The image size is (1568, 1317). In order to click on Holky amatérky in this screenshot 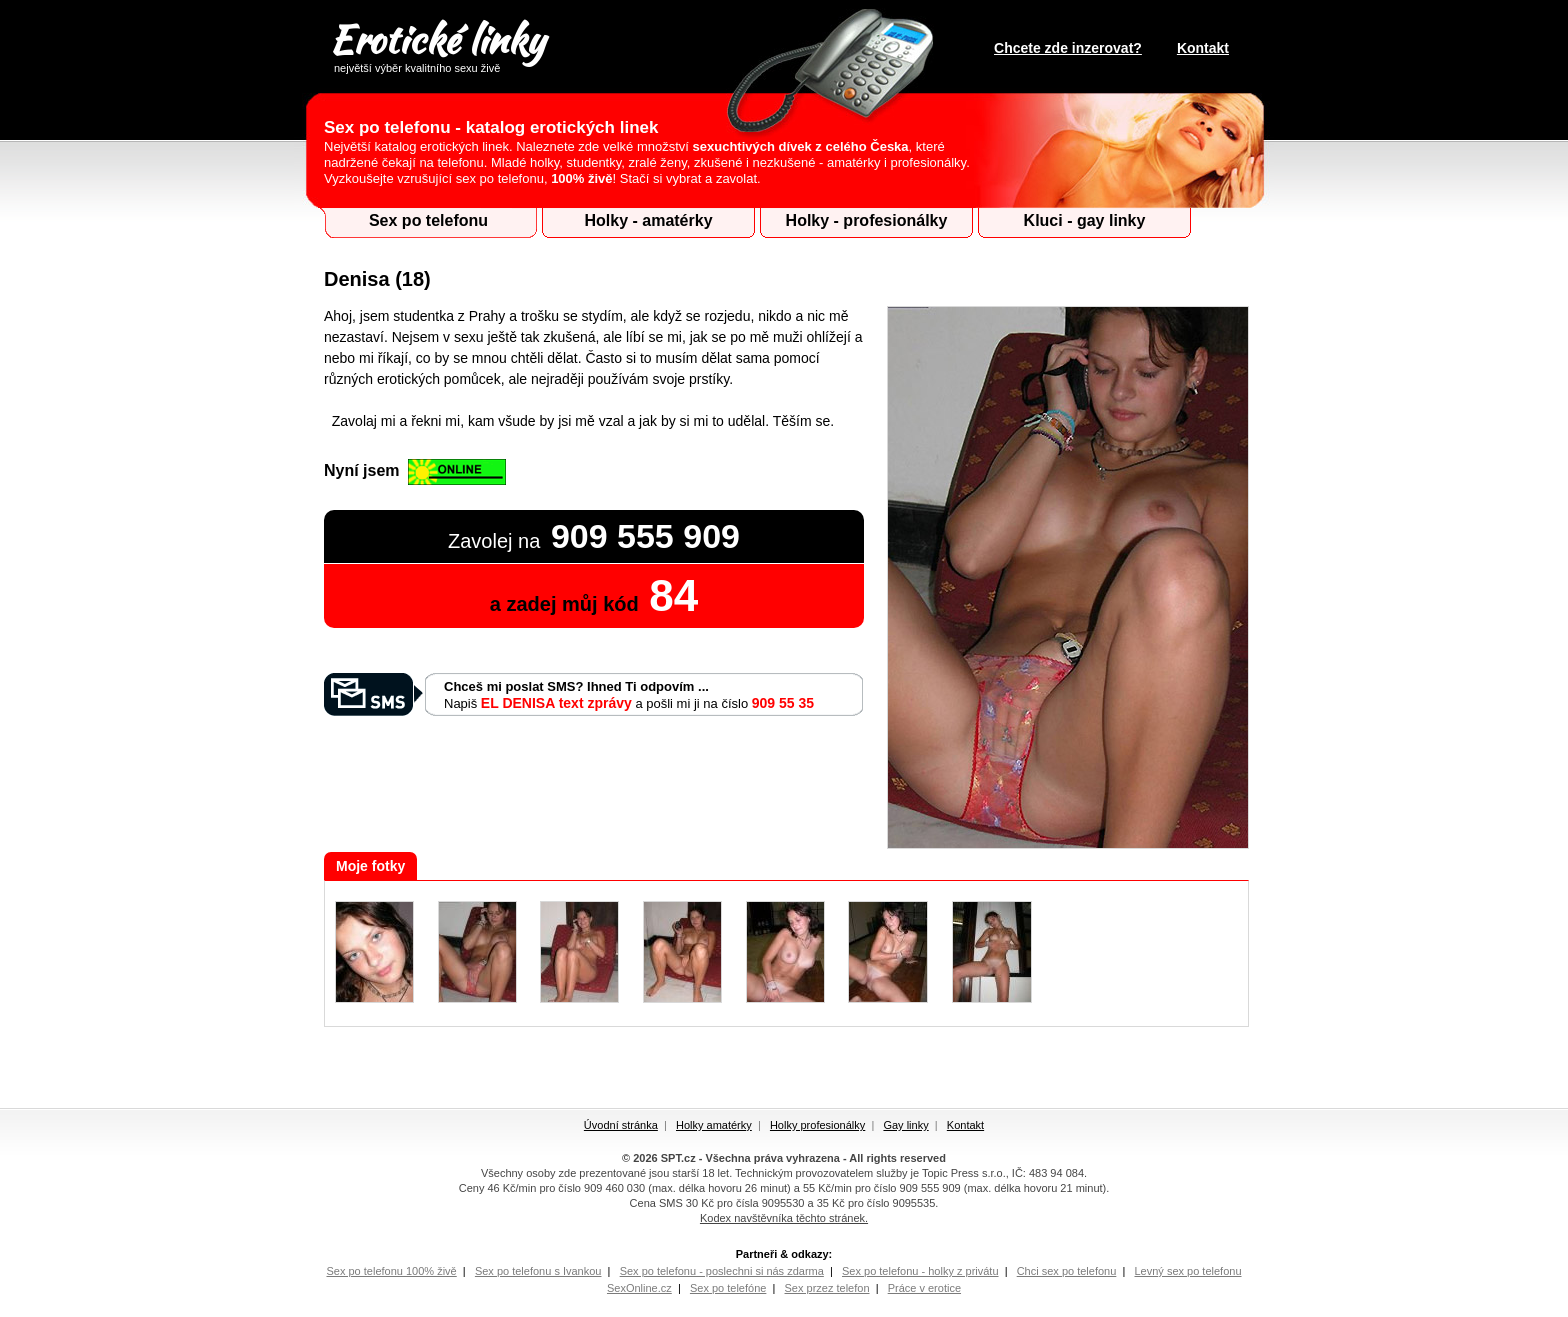, I will do `click(714, 1125)`.